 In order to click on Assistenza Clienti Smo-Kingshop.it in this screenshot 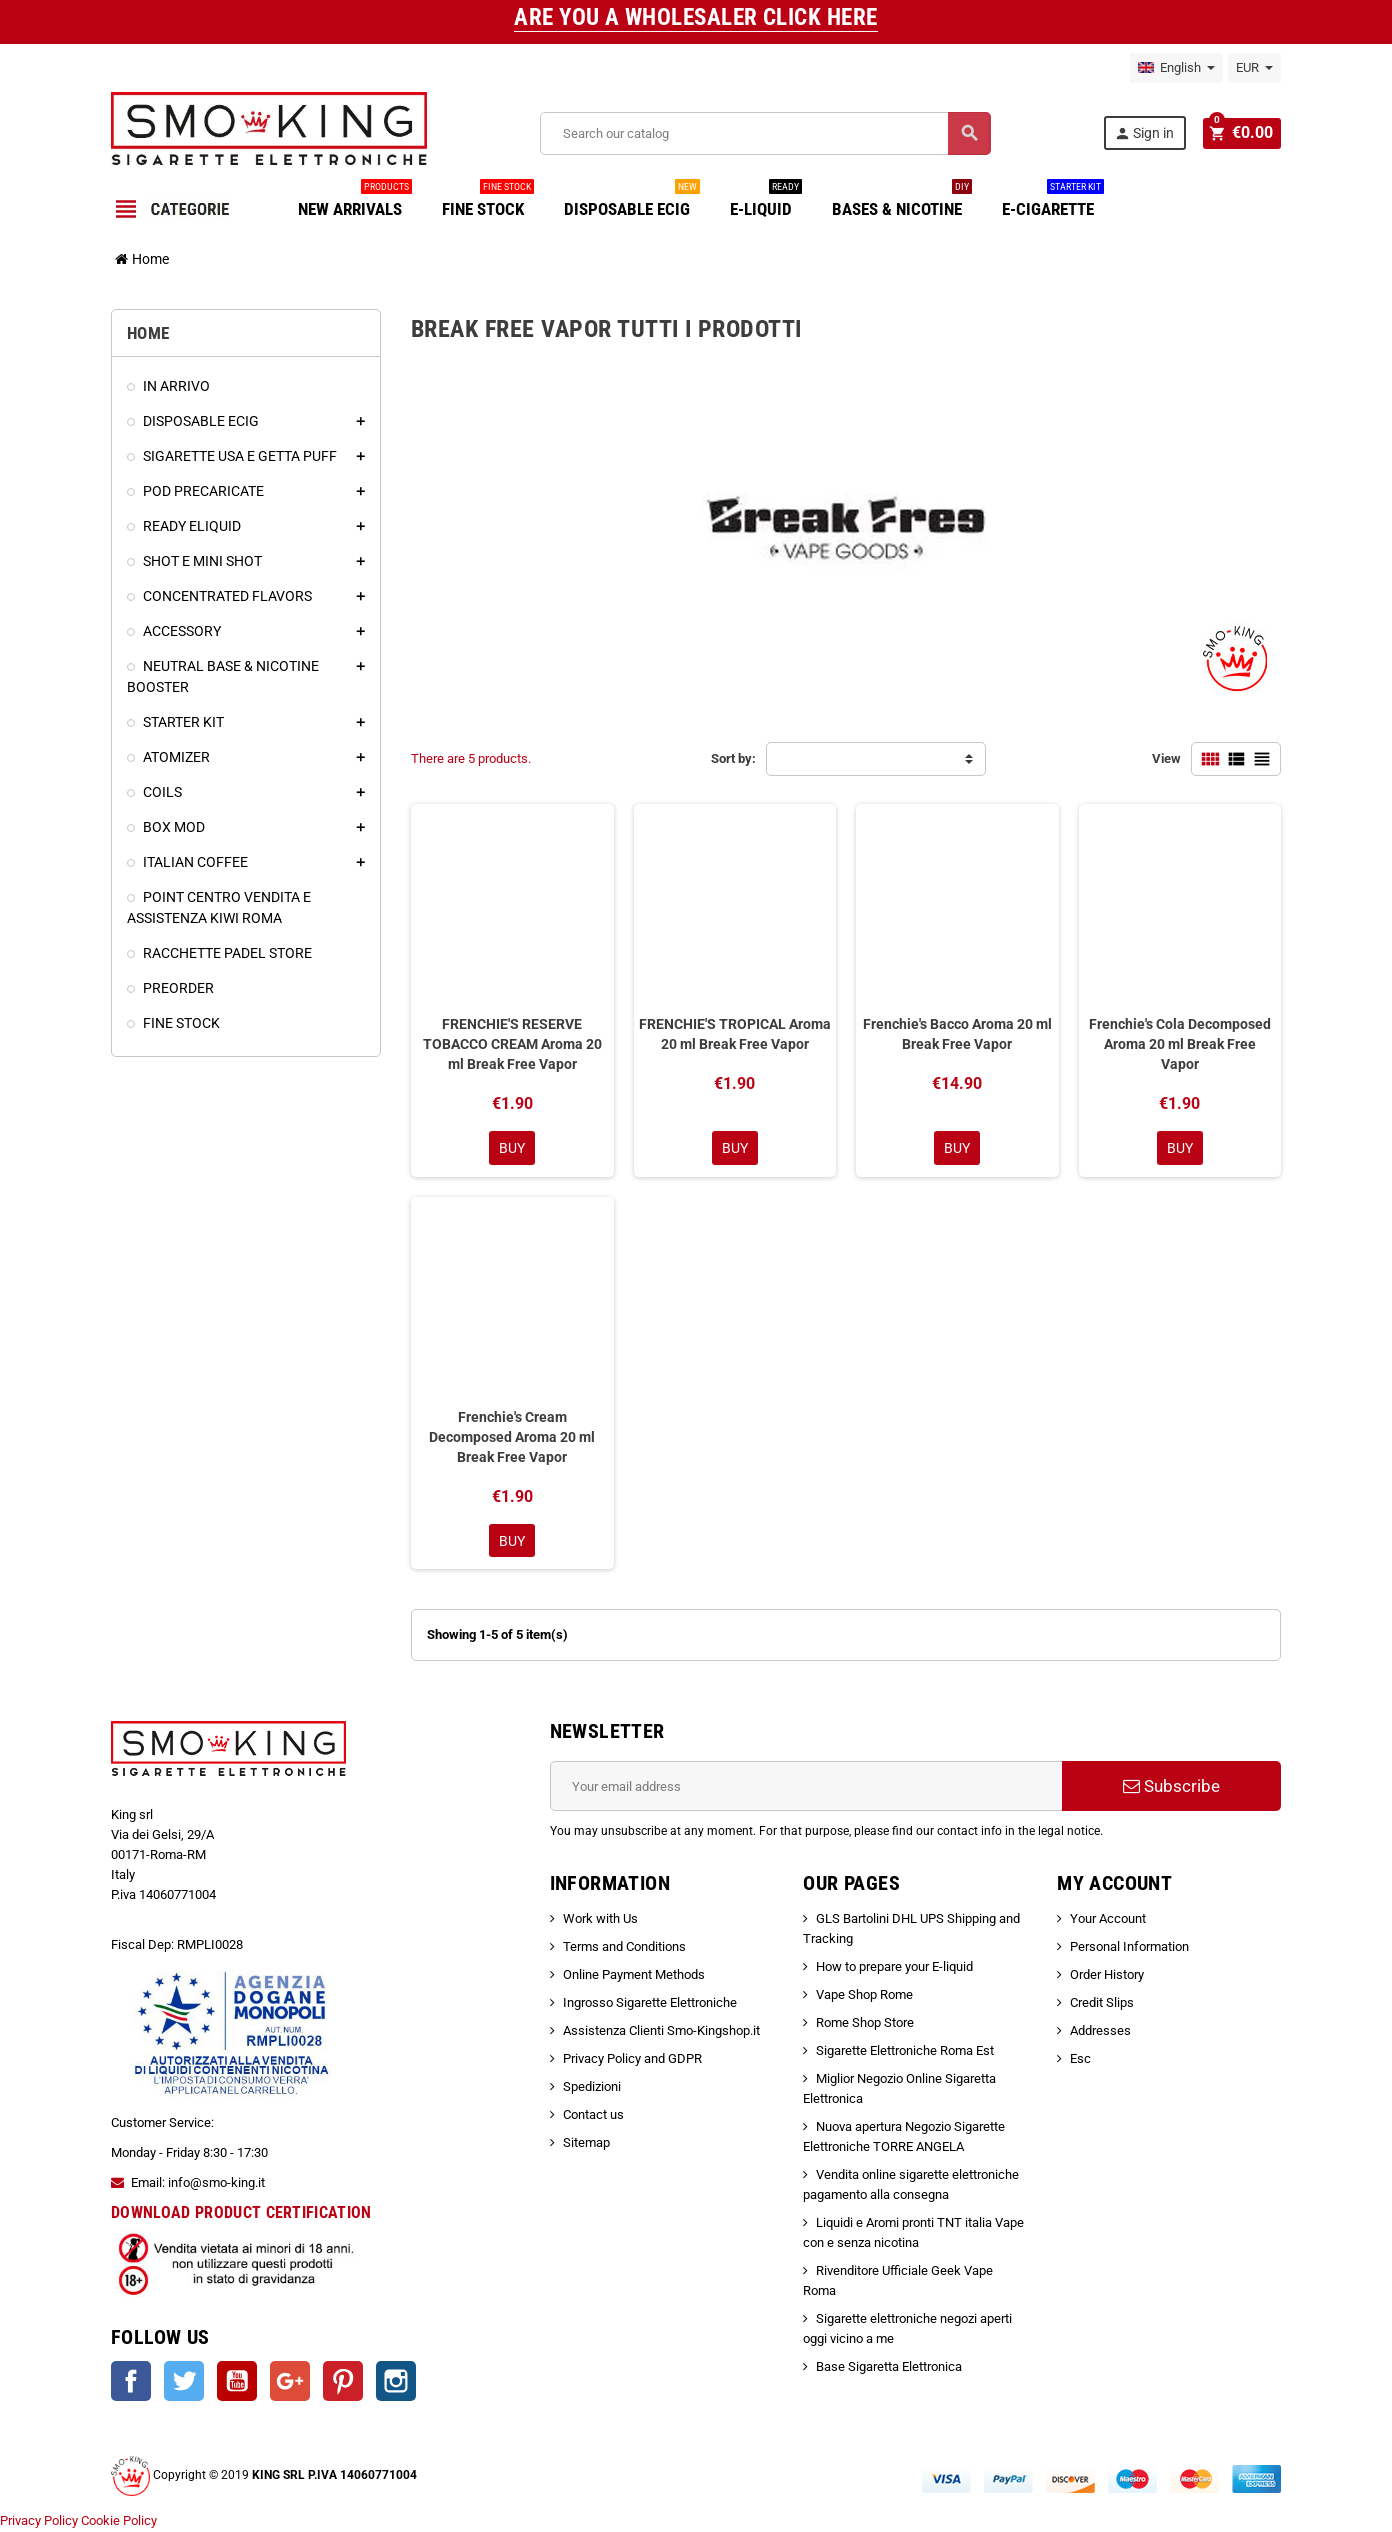, I will do `click(661, 2032)`.